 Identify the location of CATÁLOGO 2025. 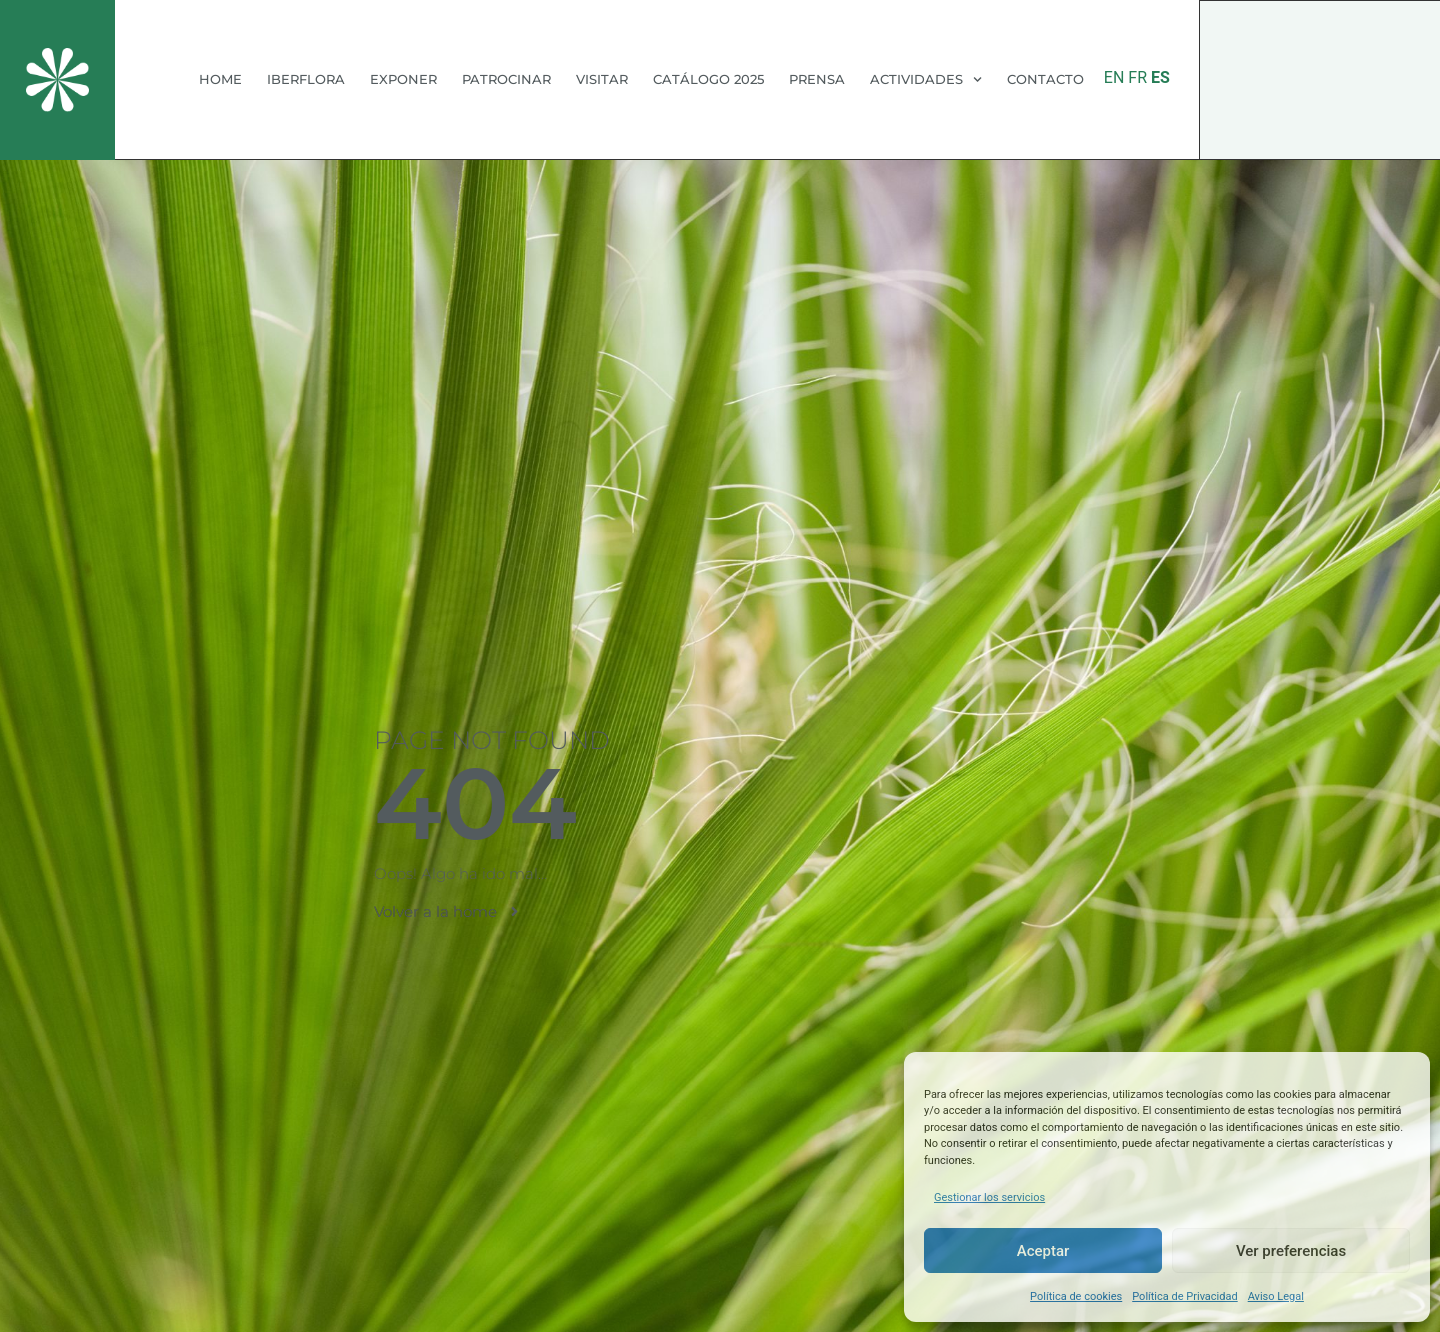
(708, 79).